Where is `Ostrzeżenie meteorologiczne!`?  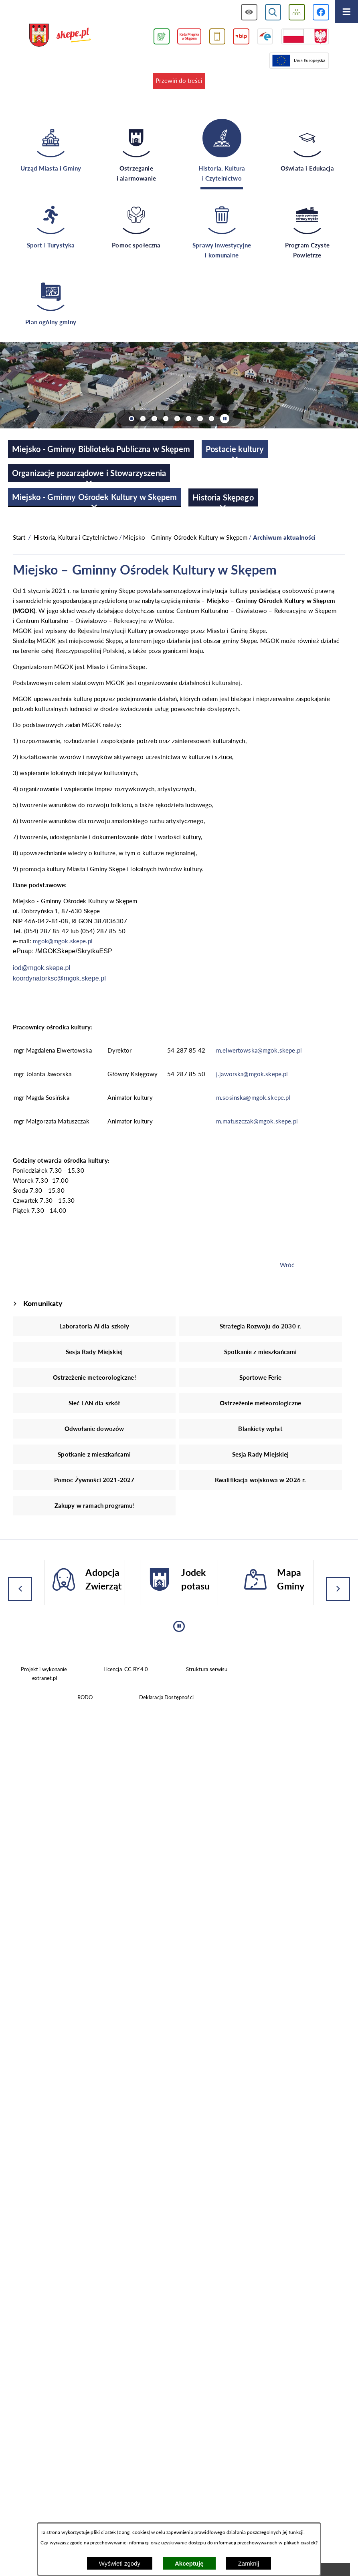 Ostrzeżenie meteorologiczne! is located at coordinates (94, 1377).